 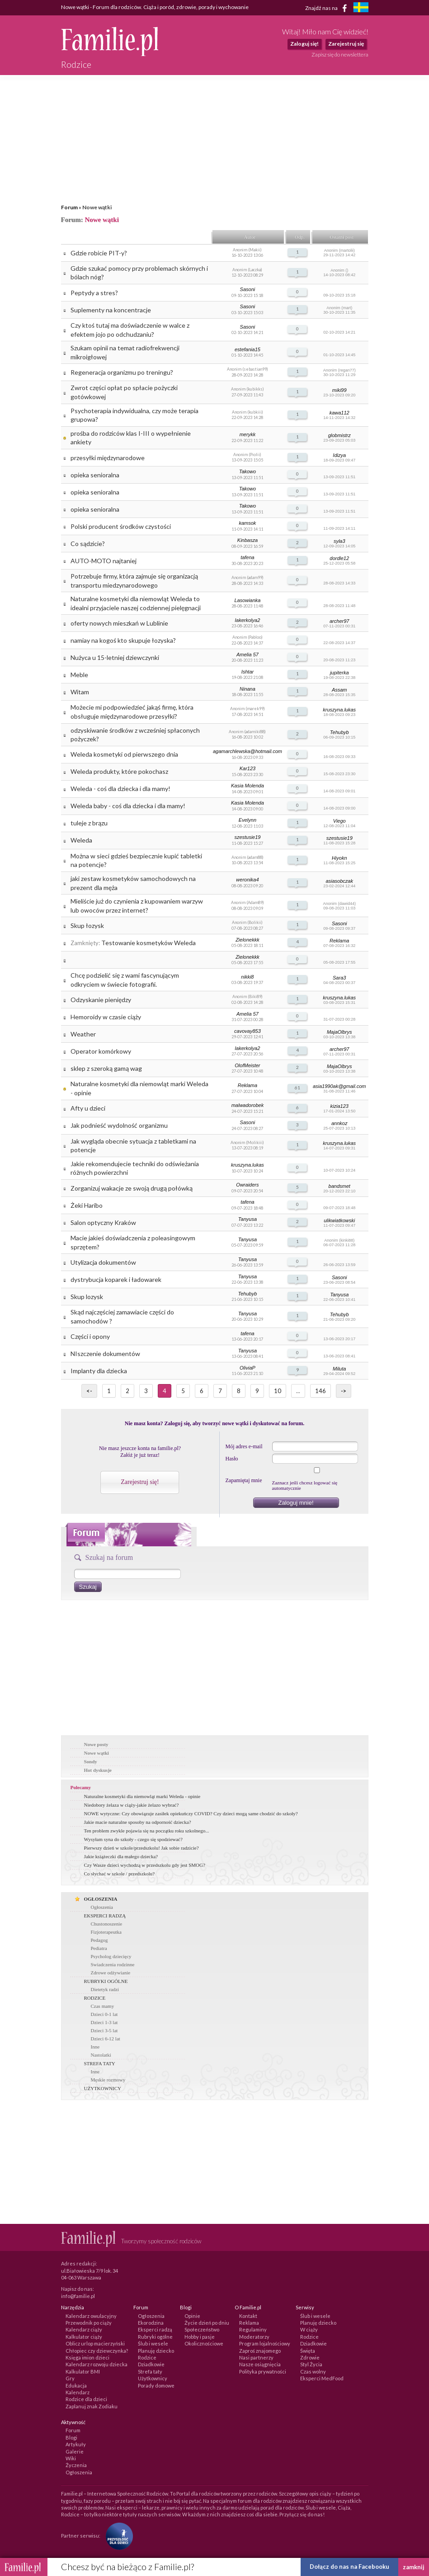 What do you see at coordinates (339, 541) in the screenshot?
I see `syla3` at bounding box center [339, 541].